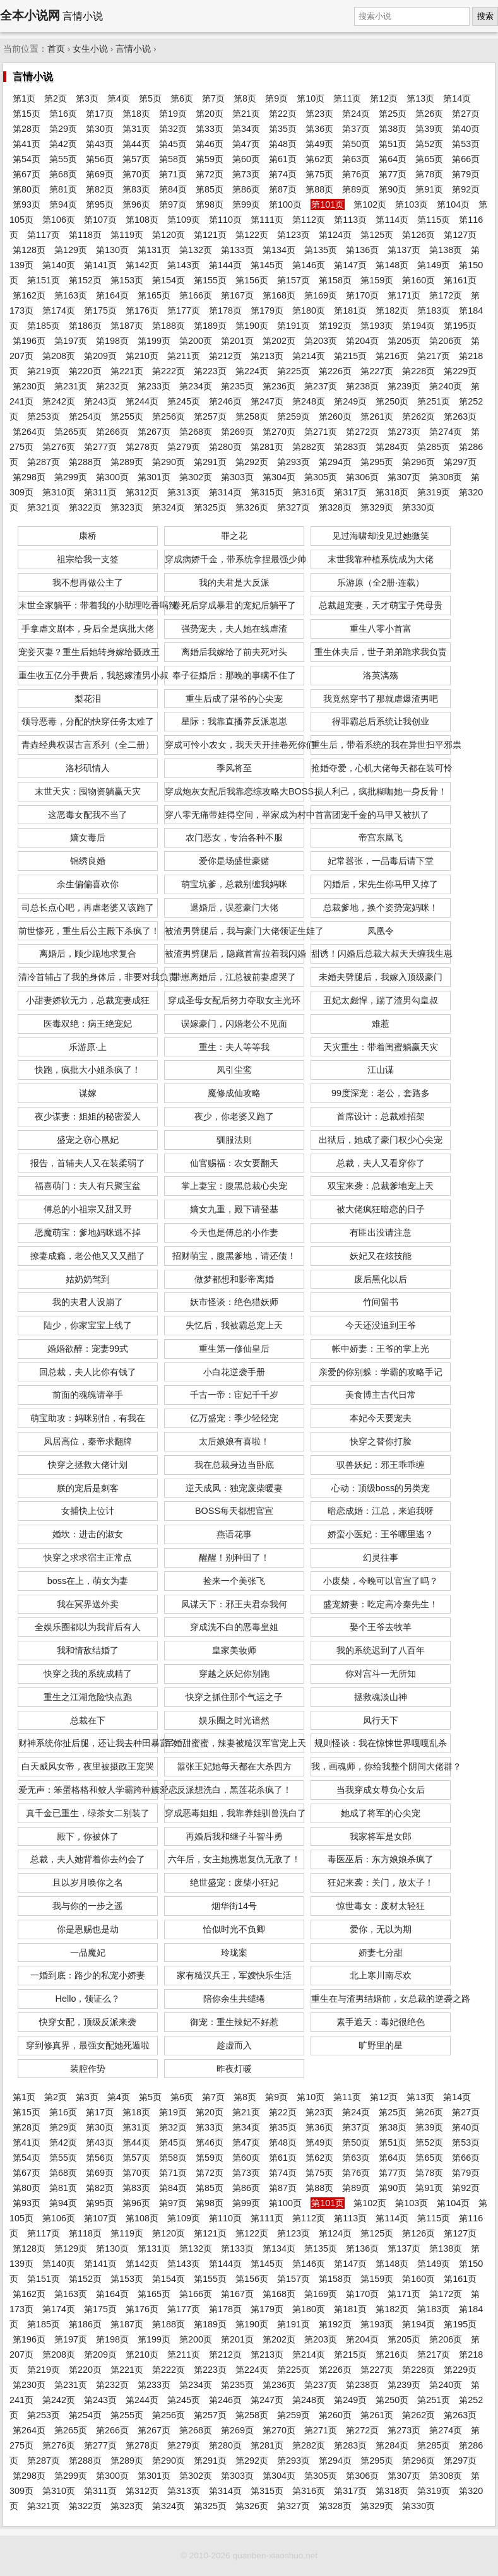 The height and width of the screenshot is (2576, 498). What do you see at coordinates (429, 144) in the screenshot?
I see `第52页` at bounding box center [429, 144].